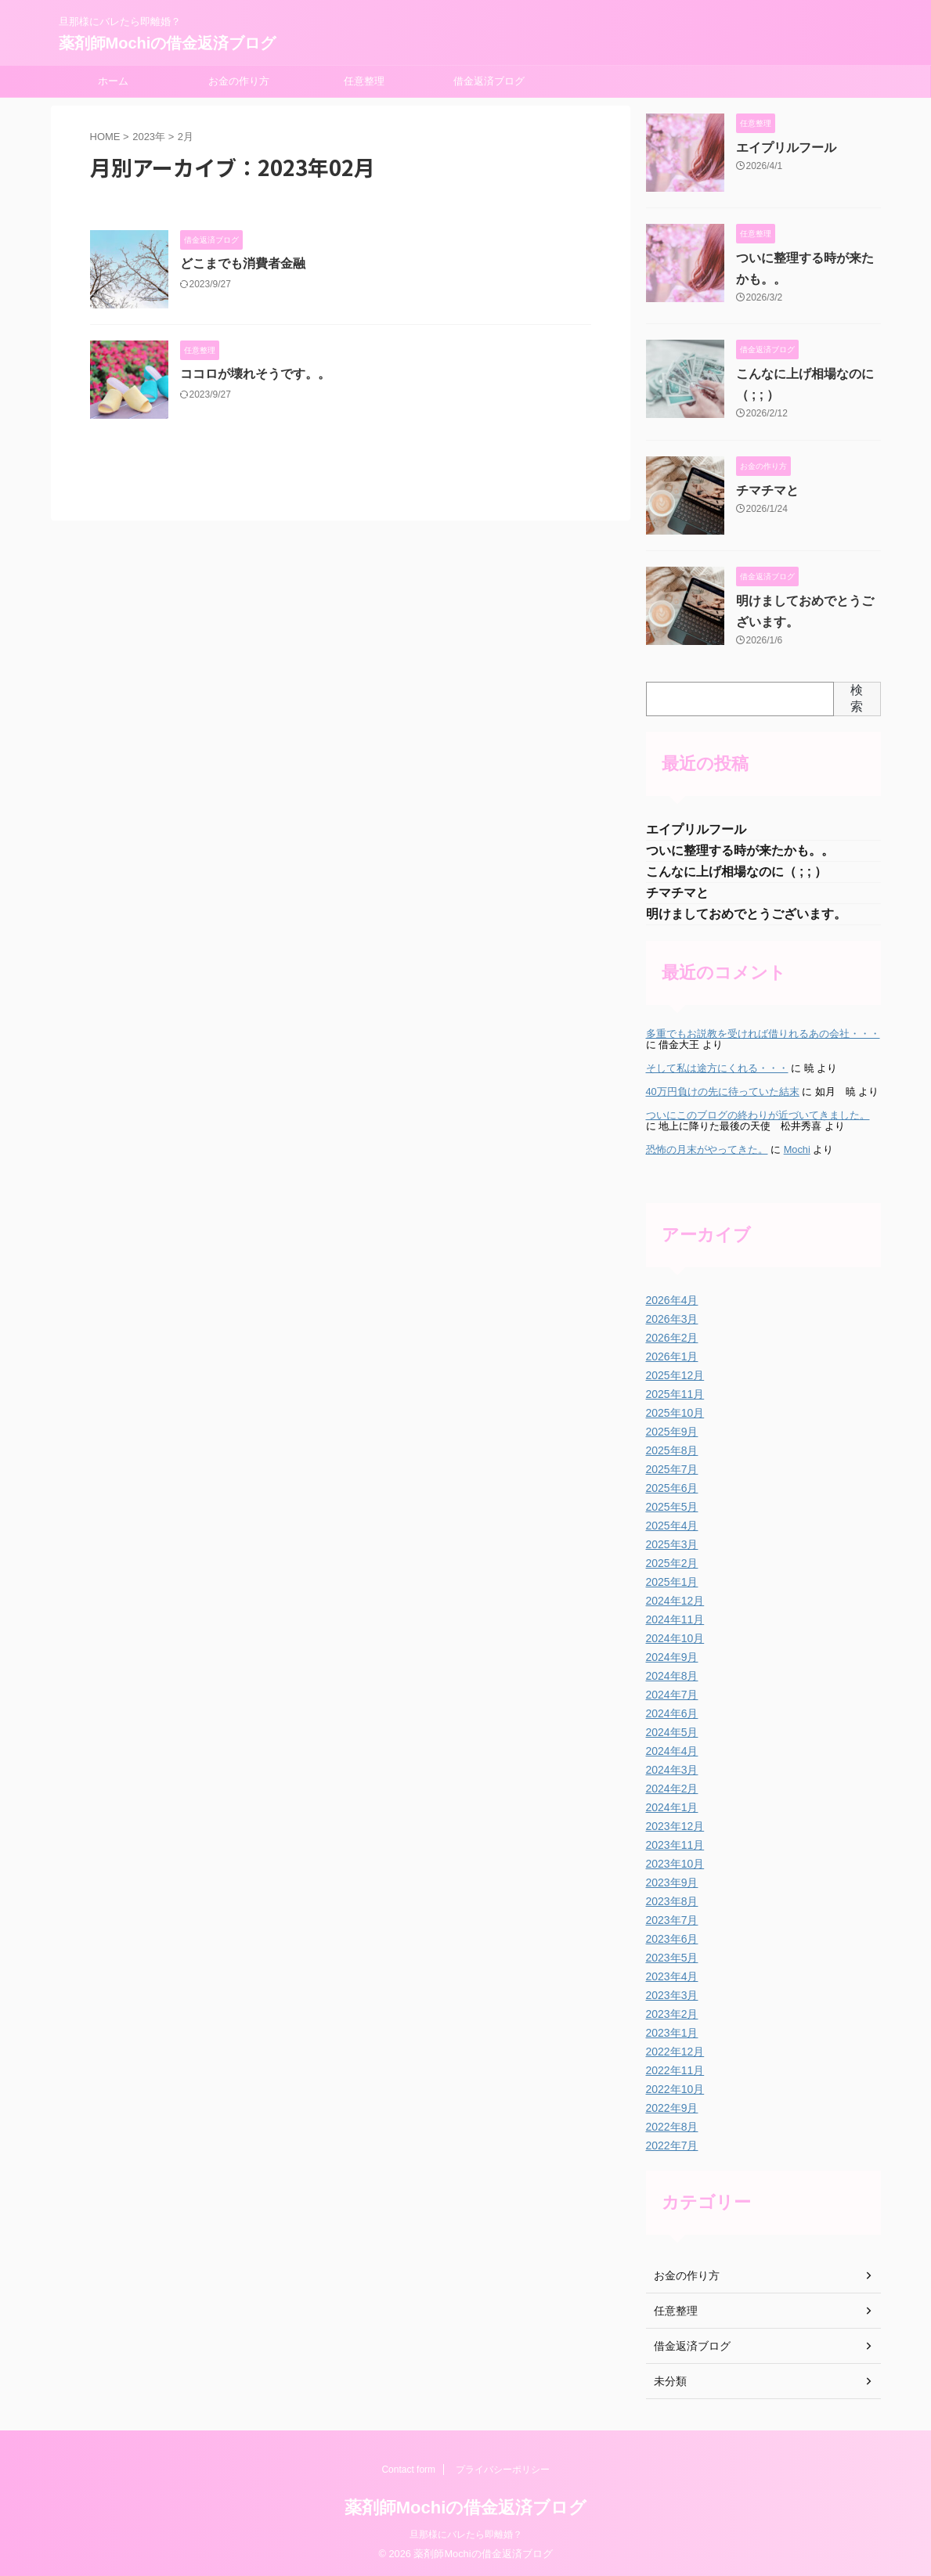 This screenshot has height=2576, width=931. Describe the element at coordinates (767, 490) in the screenshot. I see `チマチマと` at that location.